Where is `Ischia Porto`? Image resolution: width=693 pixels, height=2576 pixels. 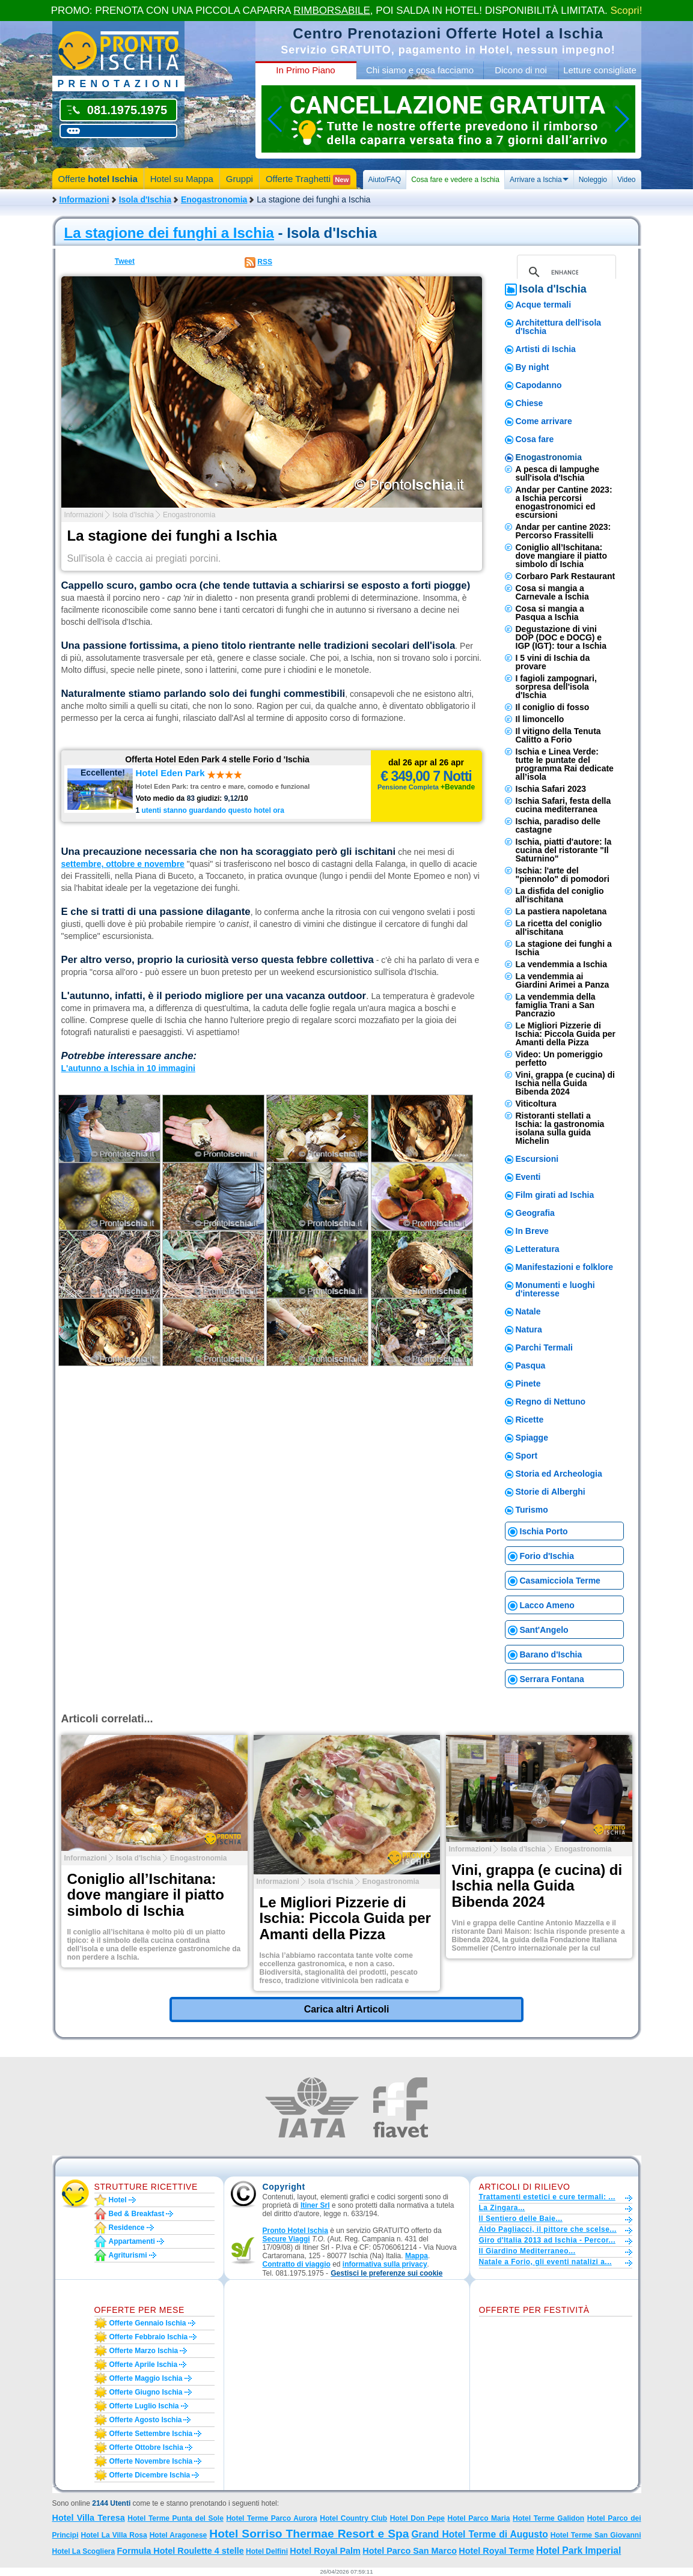 Ischia Porto is located at coordinates (544, 1531).